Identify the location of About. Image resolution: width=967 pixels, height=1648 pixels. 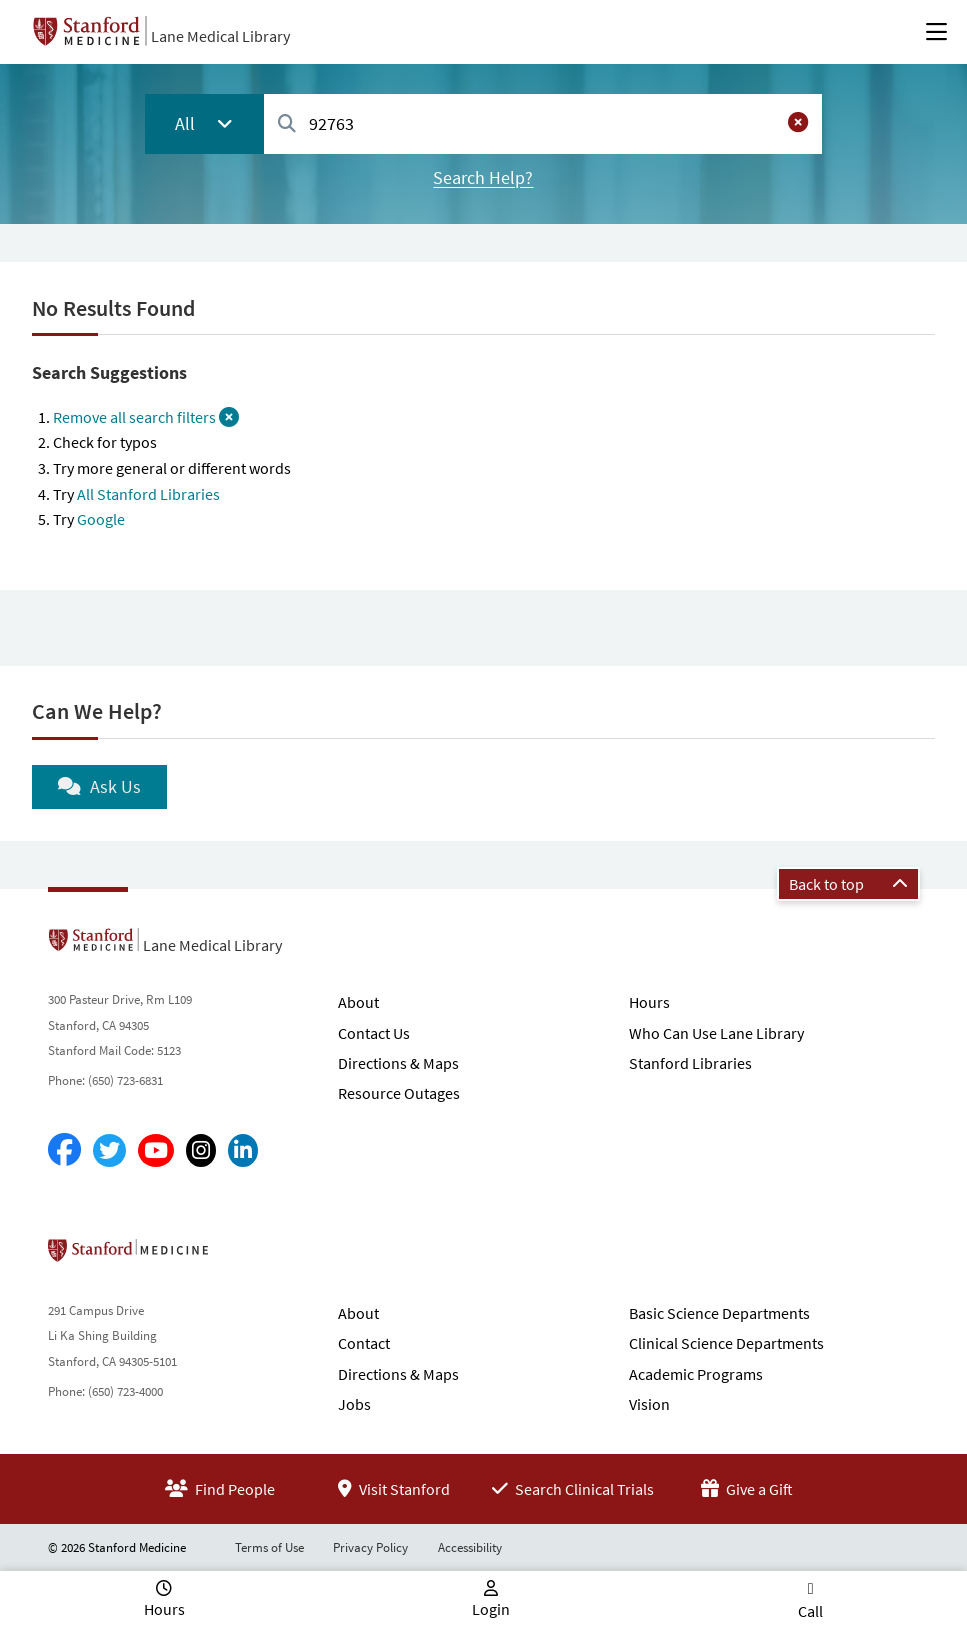
(358, 1002).